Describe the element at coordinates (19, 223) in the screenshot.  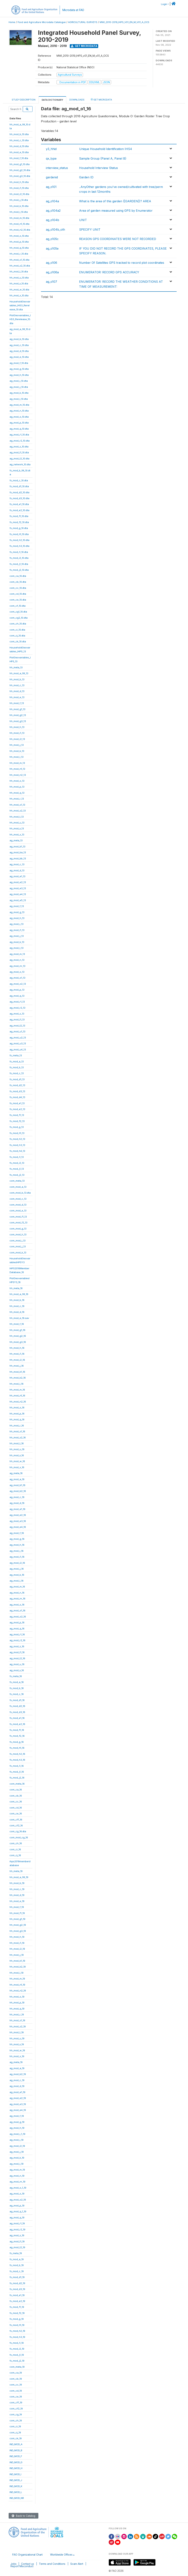
I see `hh_mod_n1_10.dta` at that location.